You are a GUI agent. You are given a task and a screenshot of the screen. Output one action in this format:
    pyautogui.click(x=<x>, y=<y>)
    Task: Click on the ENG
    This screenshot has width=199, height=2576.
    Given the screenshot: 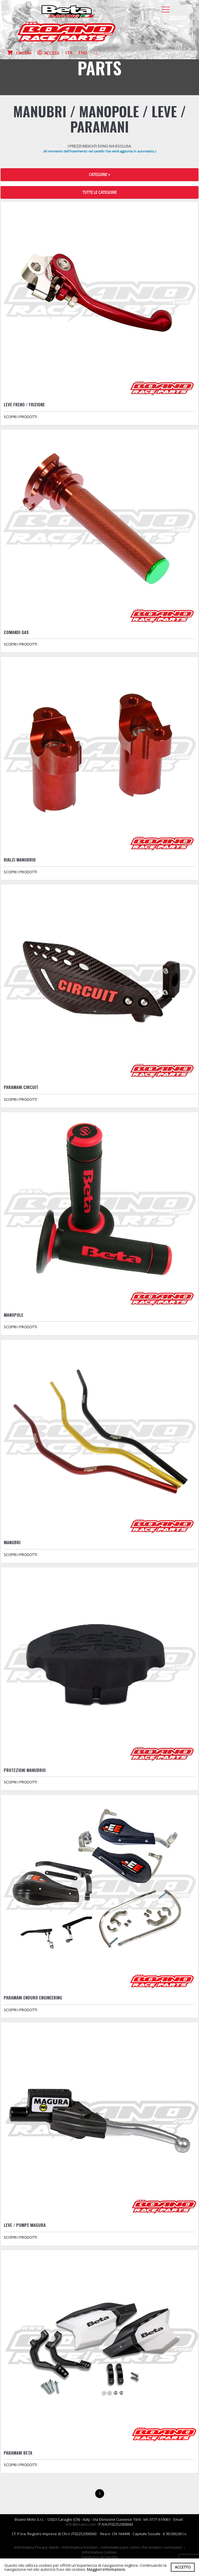 What is the action you would take?
    pyautogui.click(x=82, y=52)
    